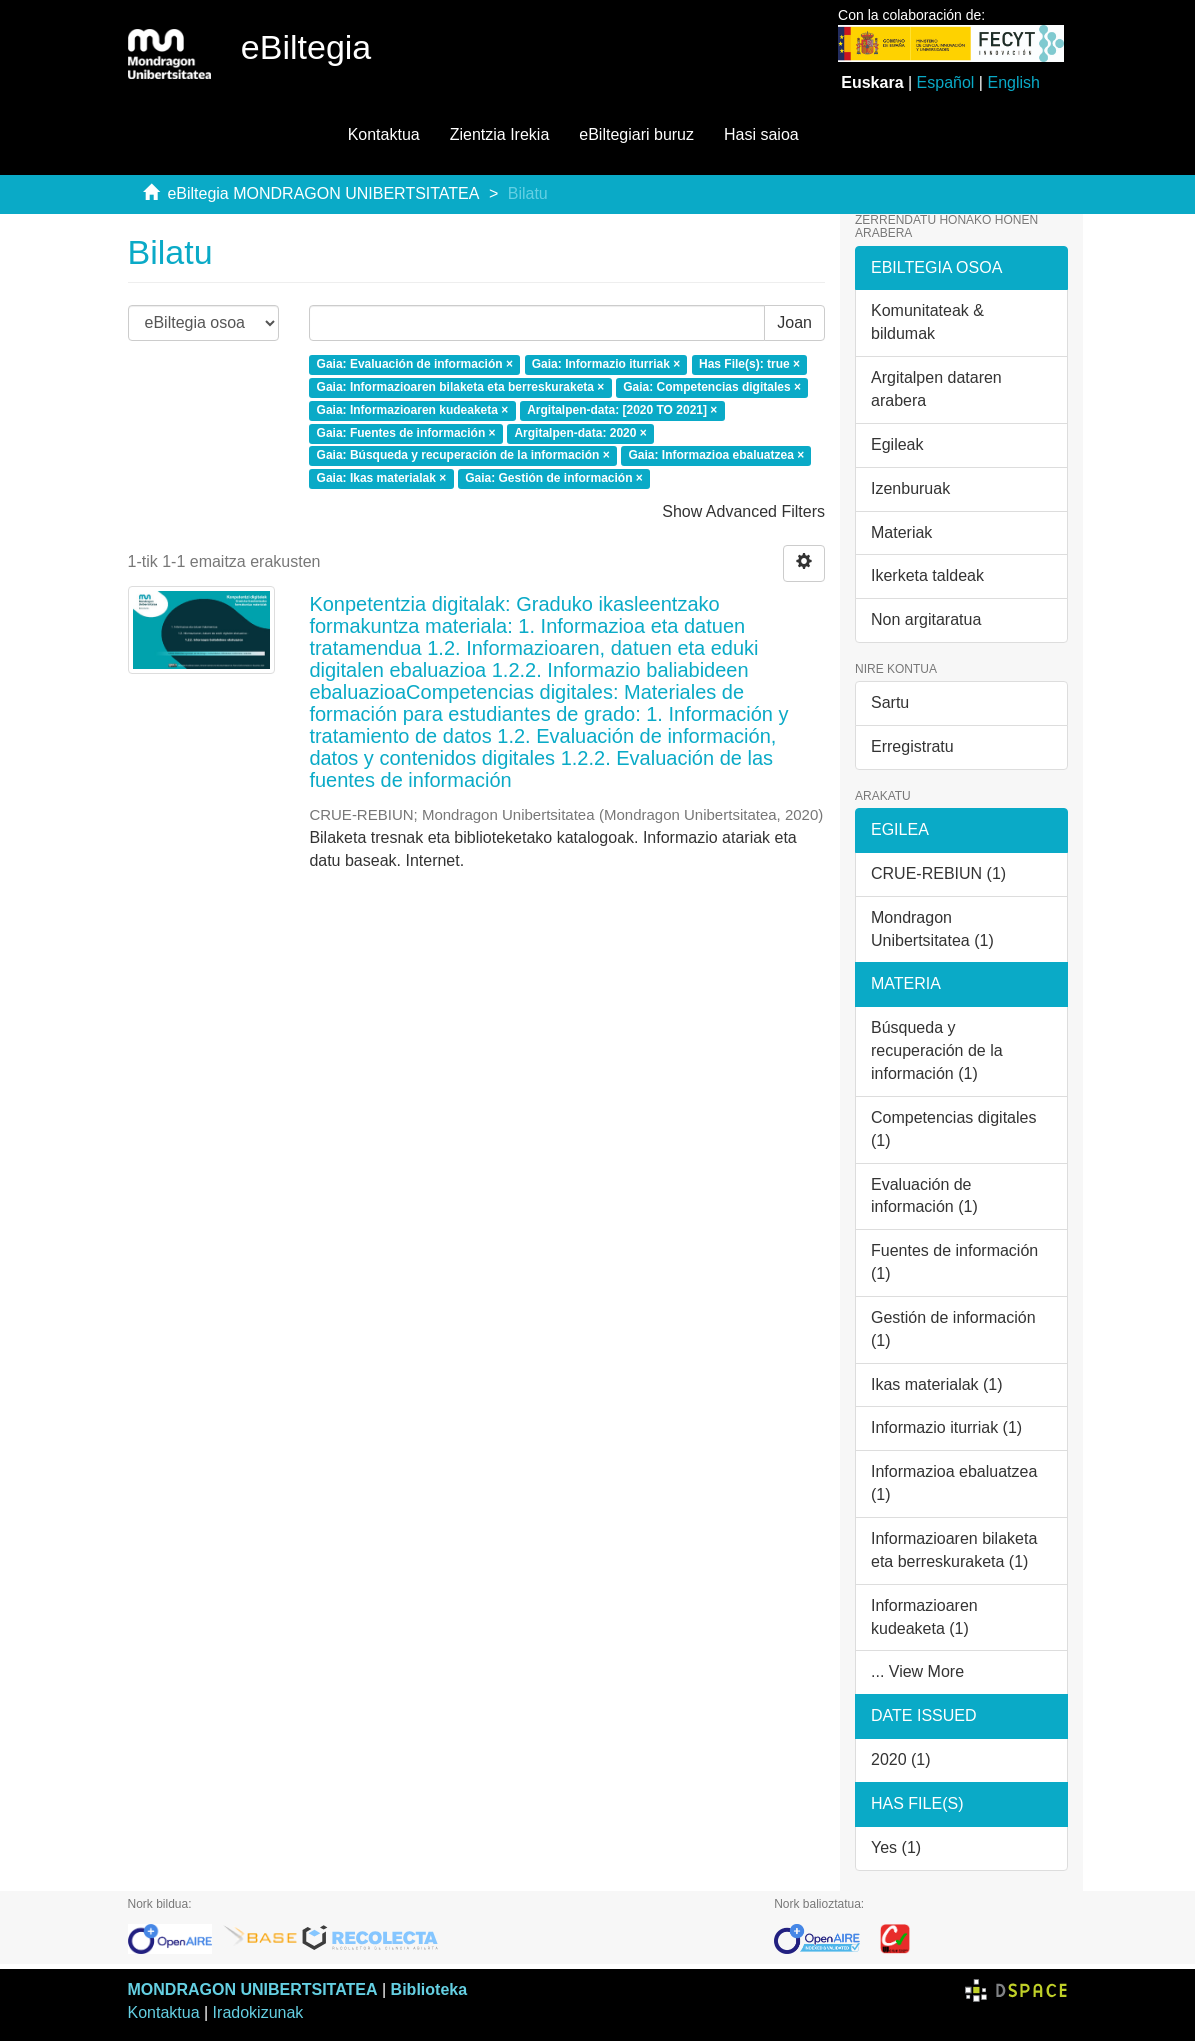 This screenshot has width=1195, height=2041. Describe the element at coordinates (897, 444) in the screenshot. I see `Egileak` at that location.